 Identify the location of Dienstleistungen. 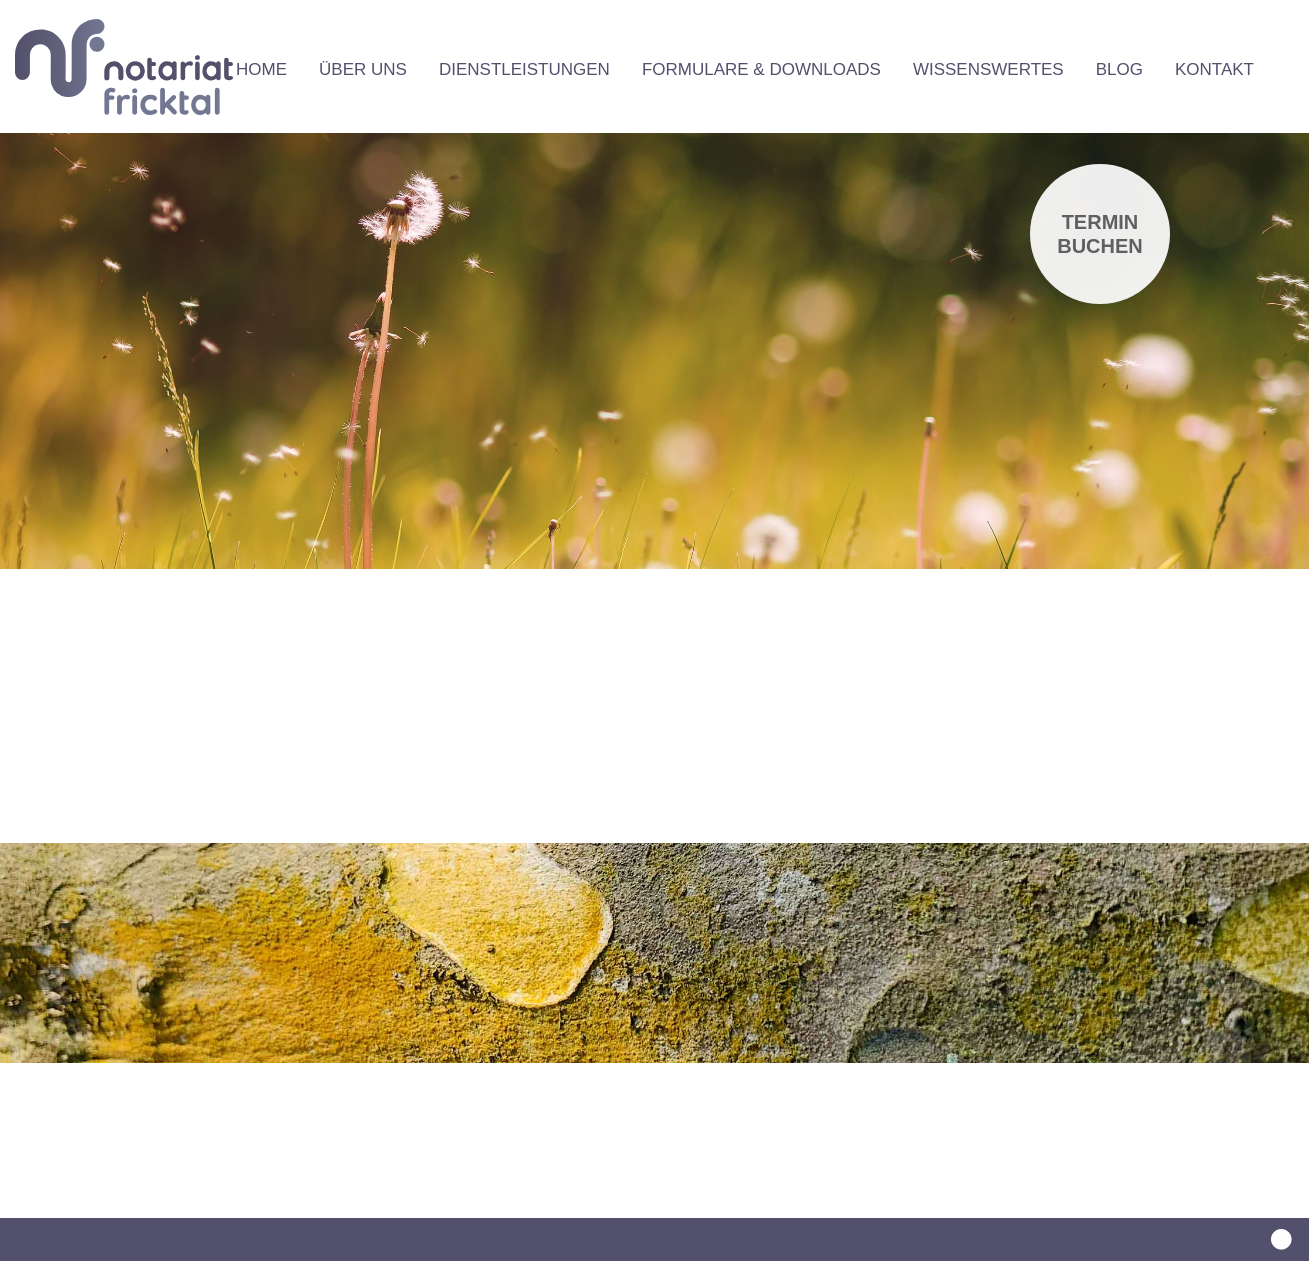
(524, 69).